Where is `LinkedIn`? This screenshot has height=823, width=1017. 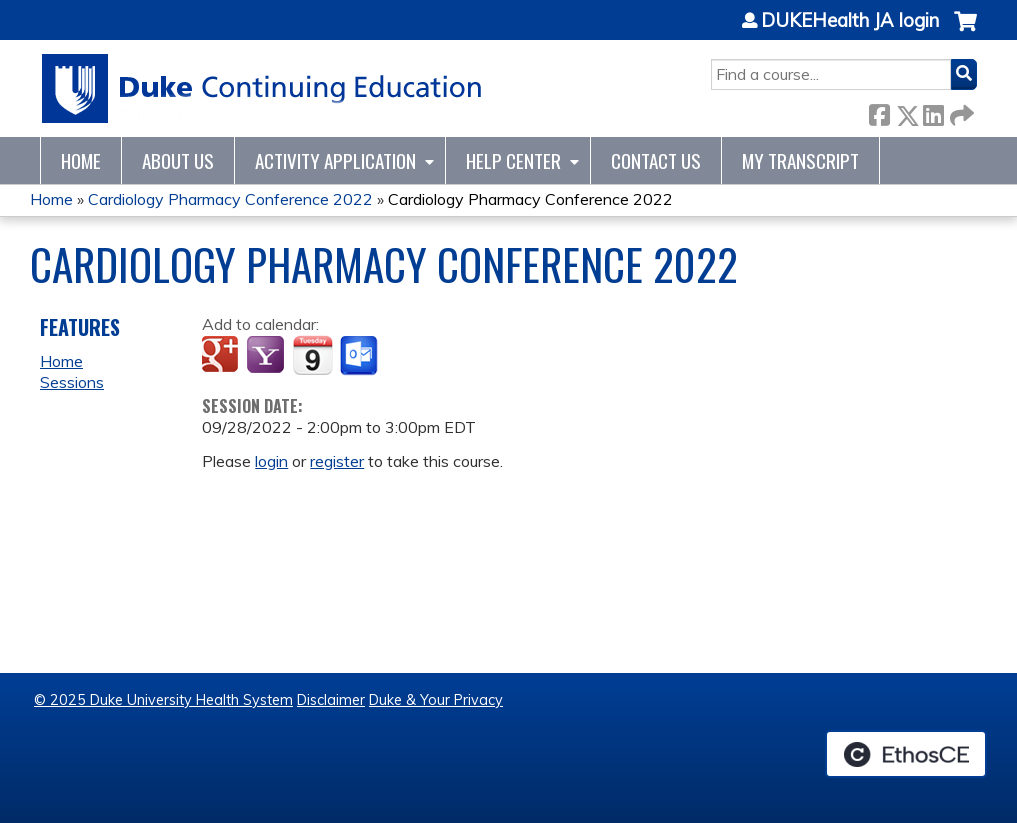 LinkedIn is located at coordinates (933, 111).